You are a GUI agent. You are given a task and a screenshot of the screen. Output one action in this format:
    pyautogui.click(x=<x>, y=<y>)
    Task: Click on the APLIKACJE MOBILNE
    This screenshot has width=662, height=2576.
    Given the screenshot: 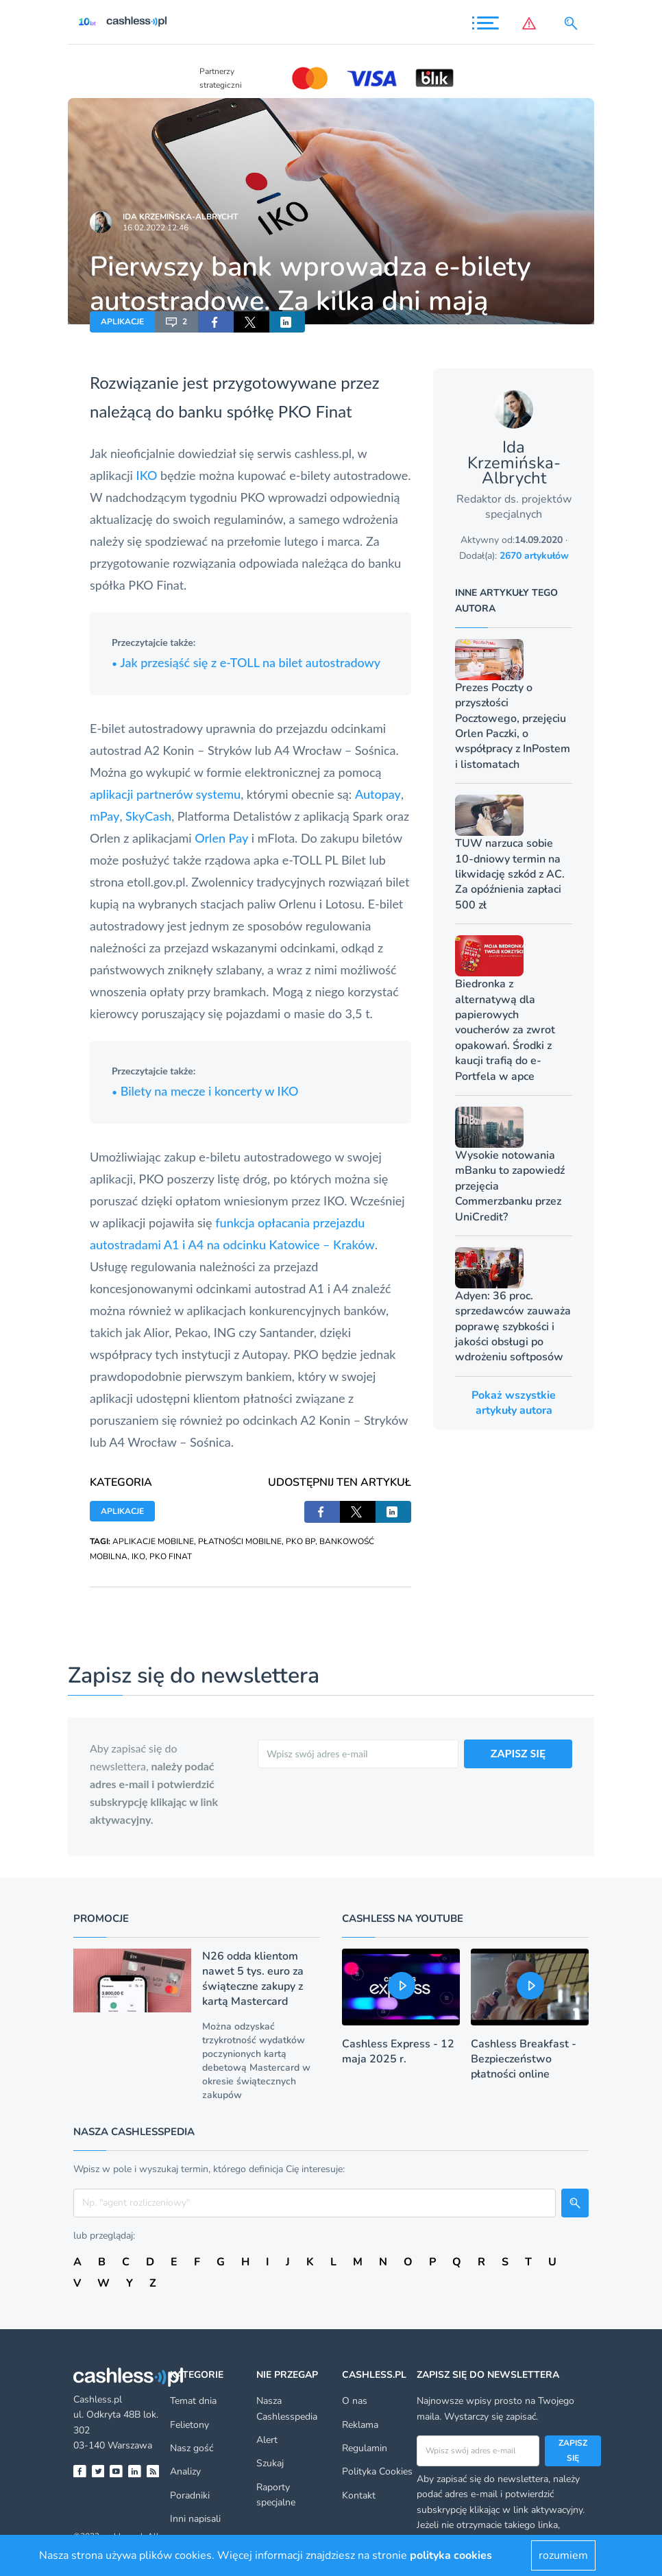 What is the action you would take?
    pyautogui.click(x=153, y=1541)
    